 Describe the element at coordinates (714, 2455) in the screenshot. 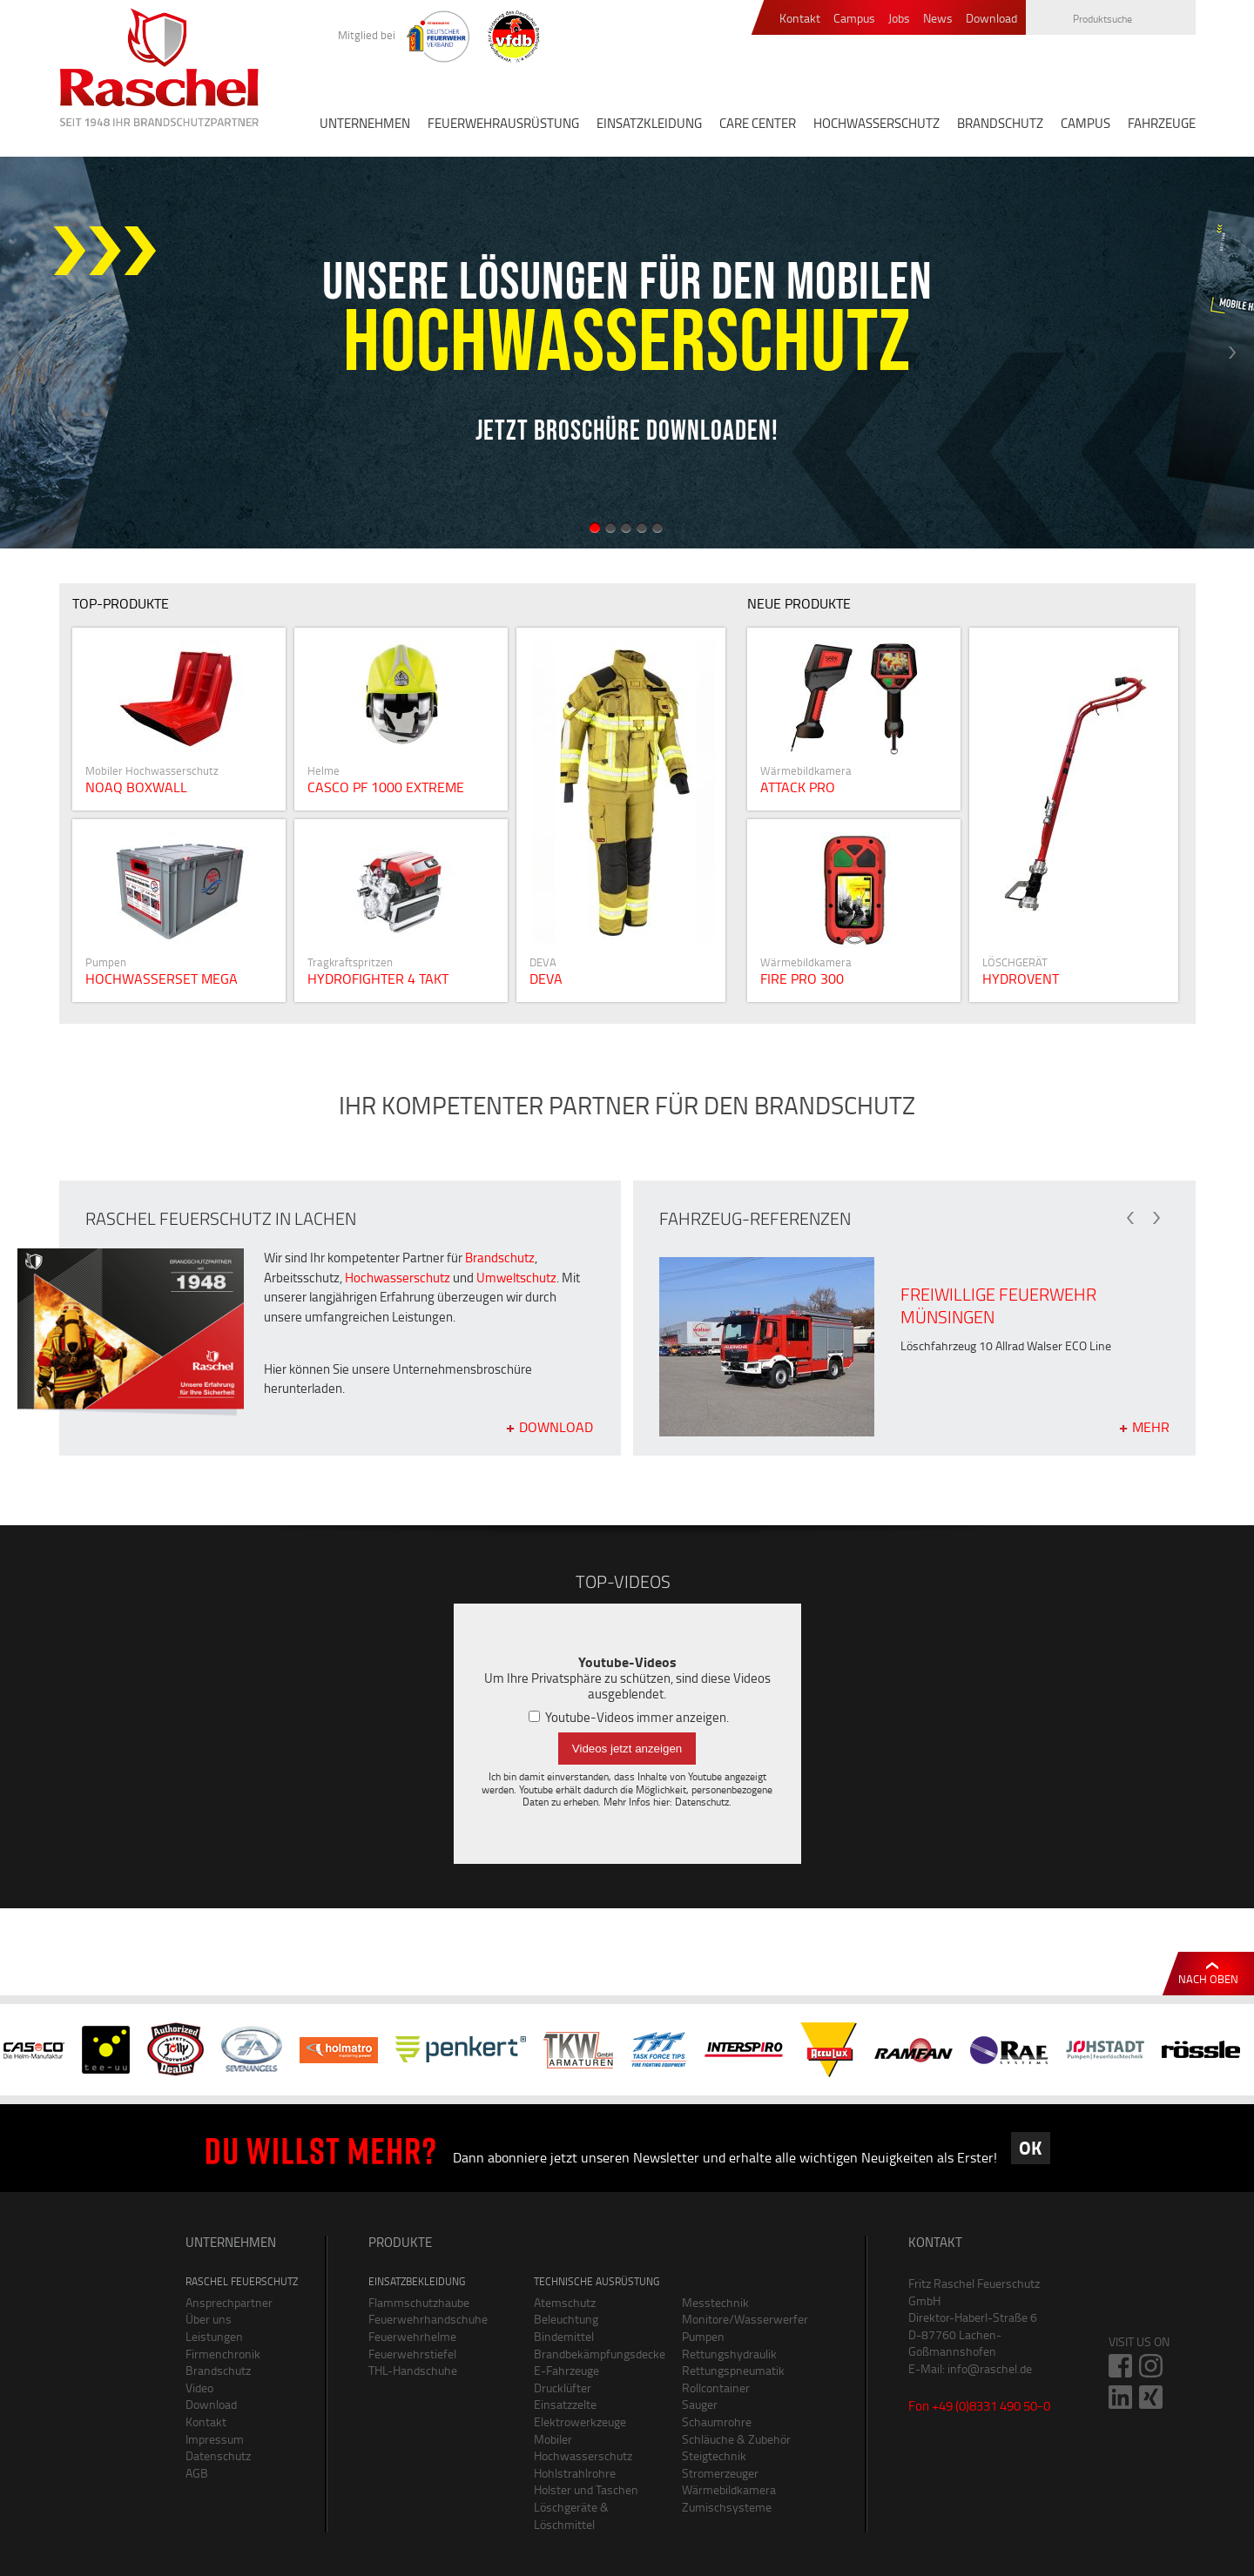

I see `Steigtechnik` at that location.